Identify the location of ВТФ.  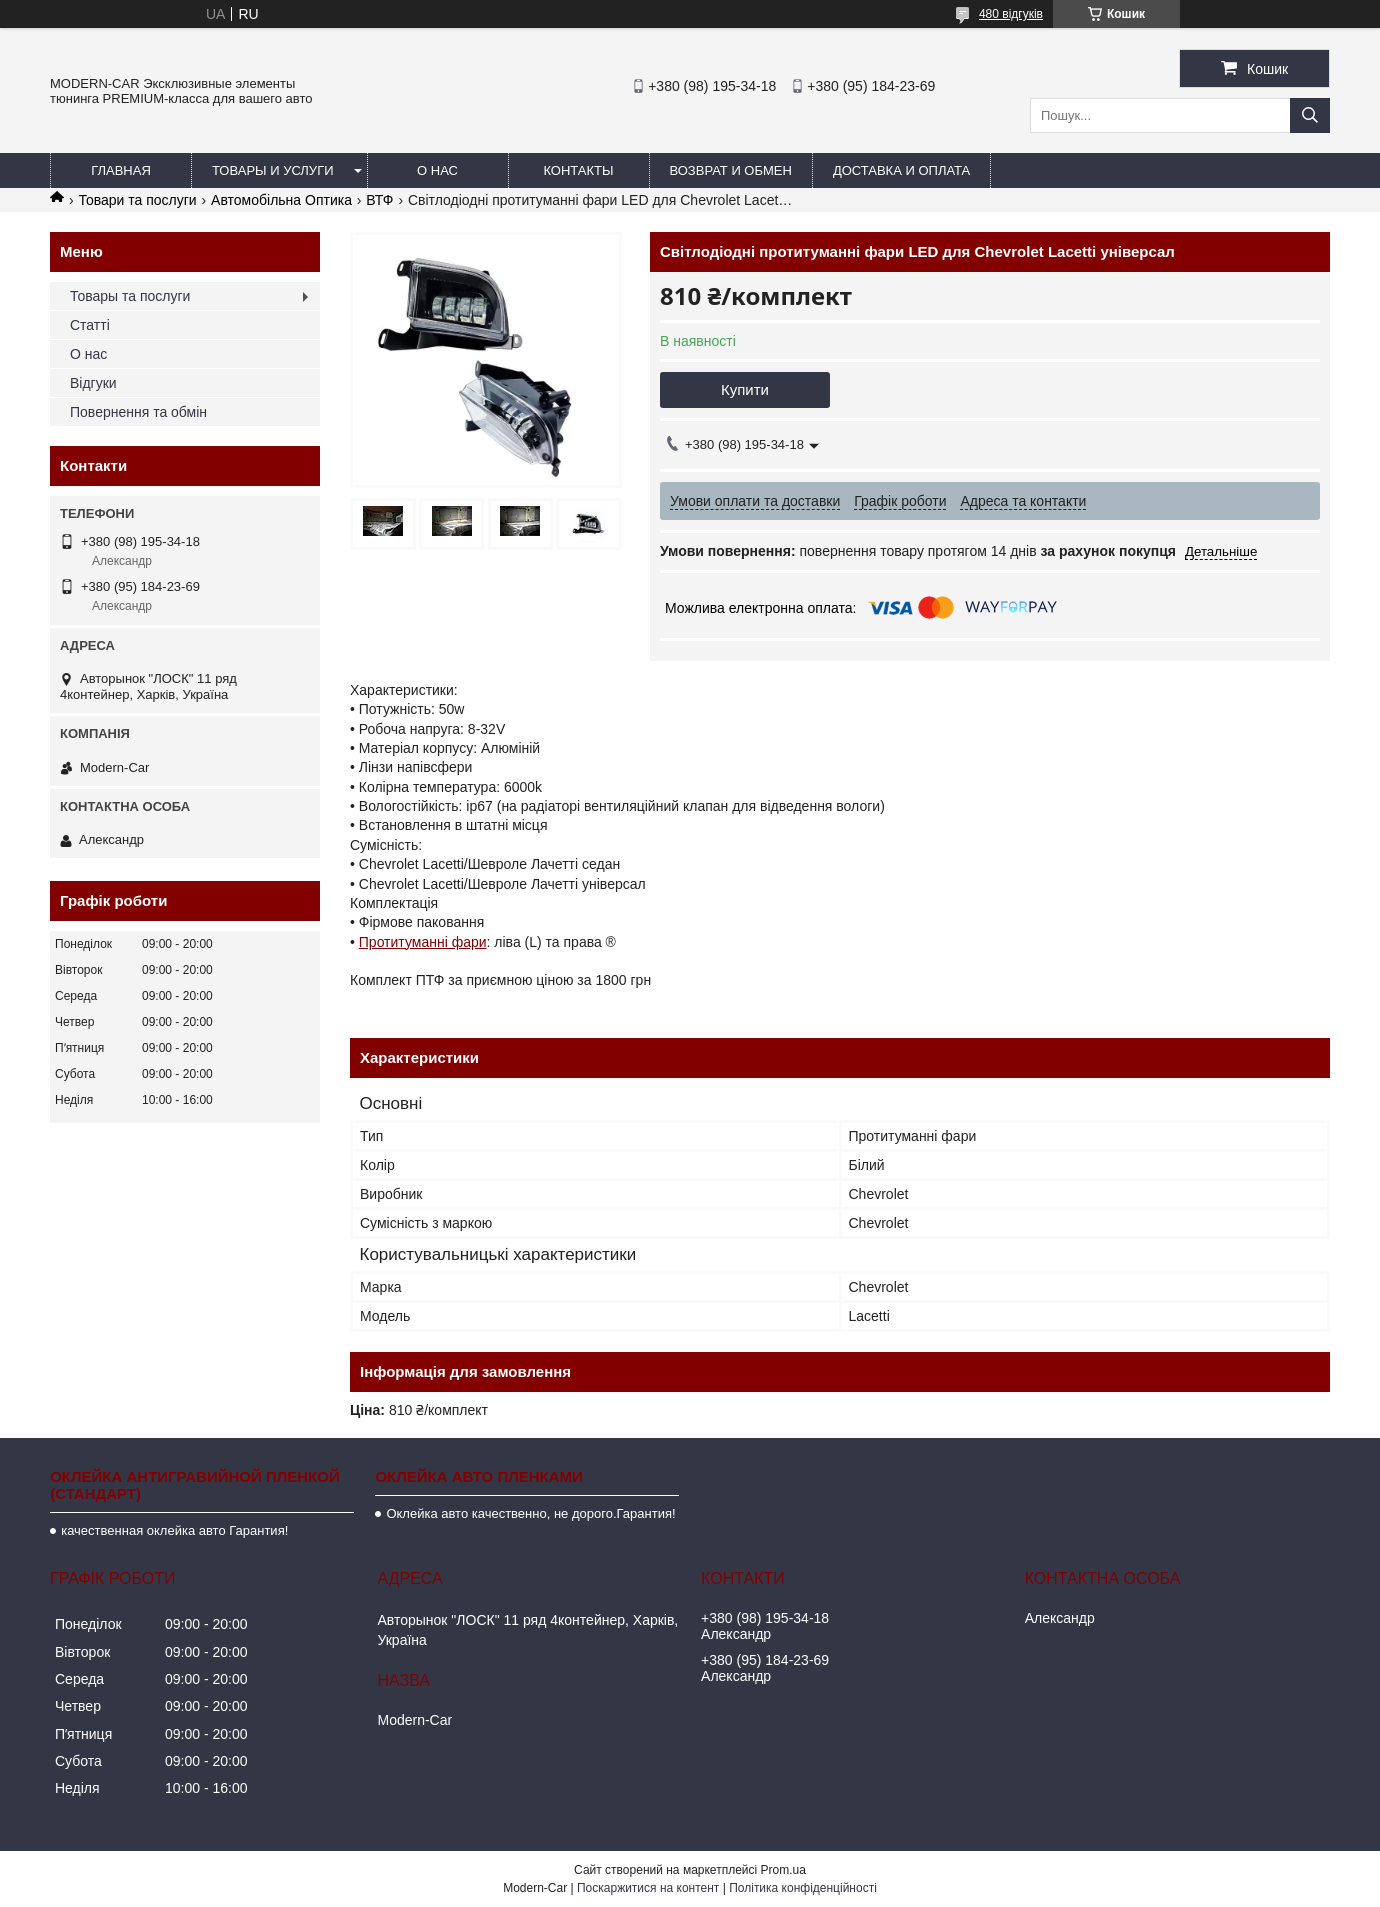
(379, 200).